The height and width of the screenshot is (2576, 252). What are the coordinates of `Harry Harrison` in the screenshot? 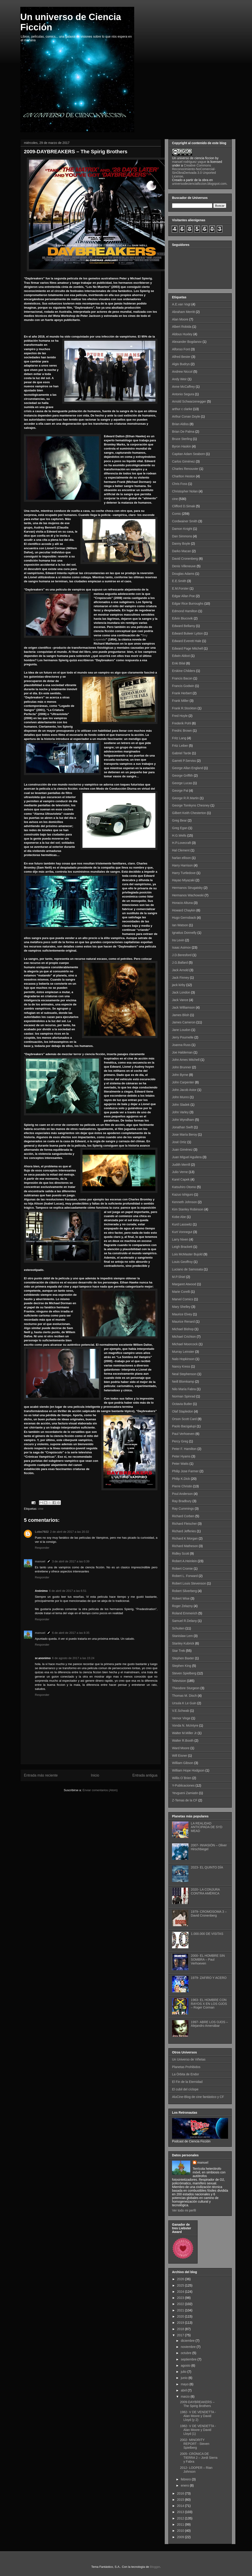 It's located at (182, 865).